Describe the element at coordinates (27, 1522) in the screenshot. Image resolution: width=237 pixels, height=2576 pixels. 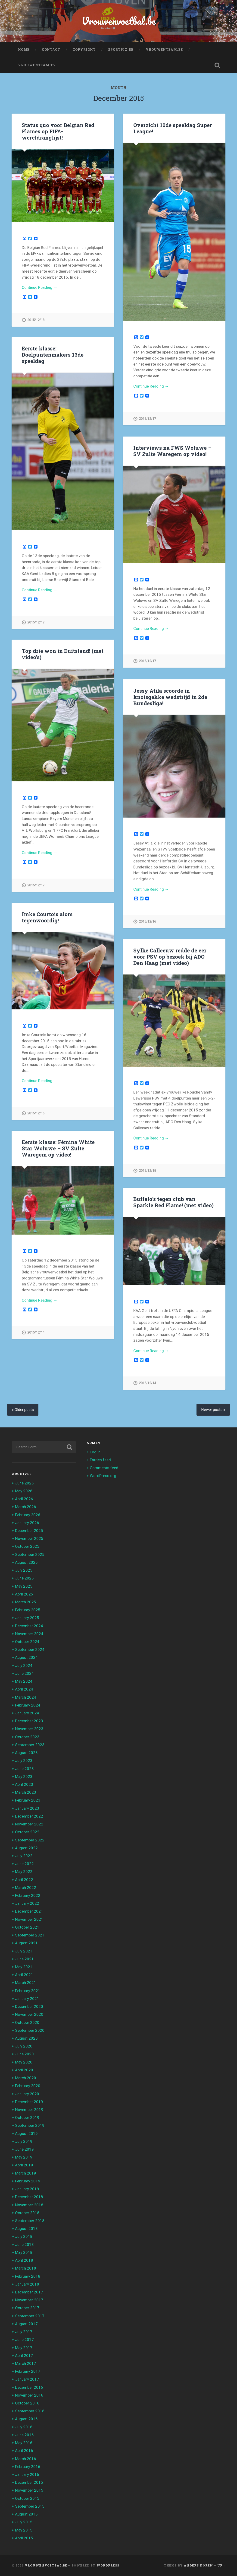
I see `January 2026` at that location.